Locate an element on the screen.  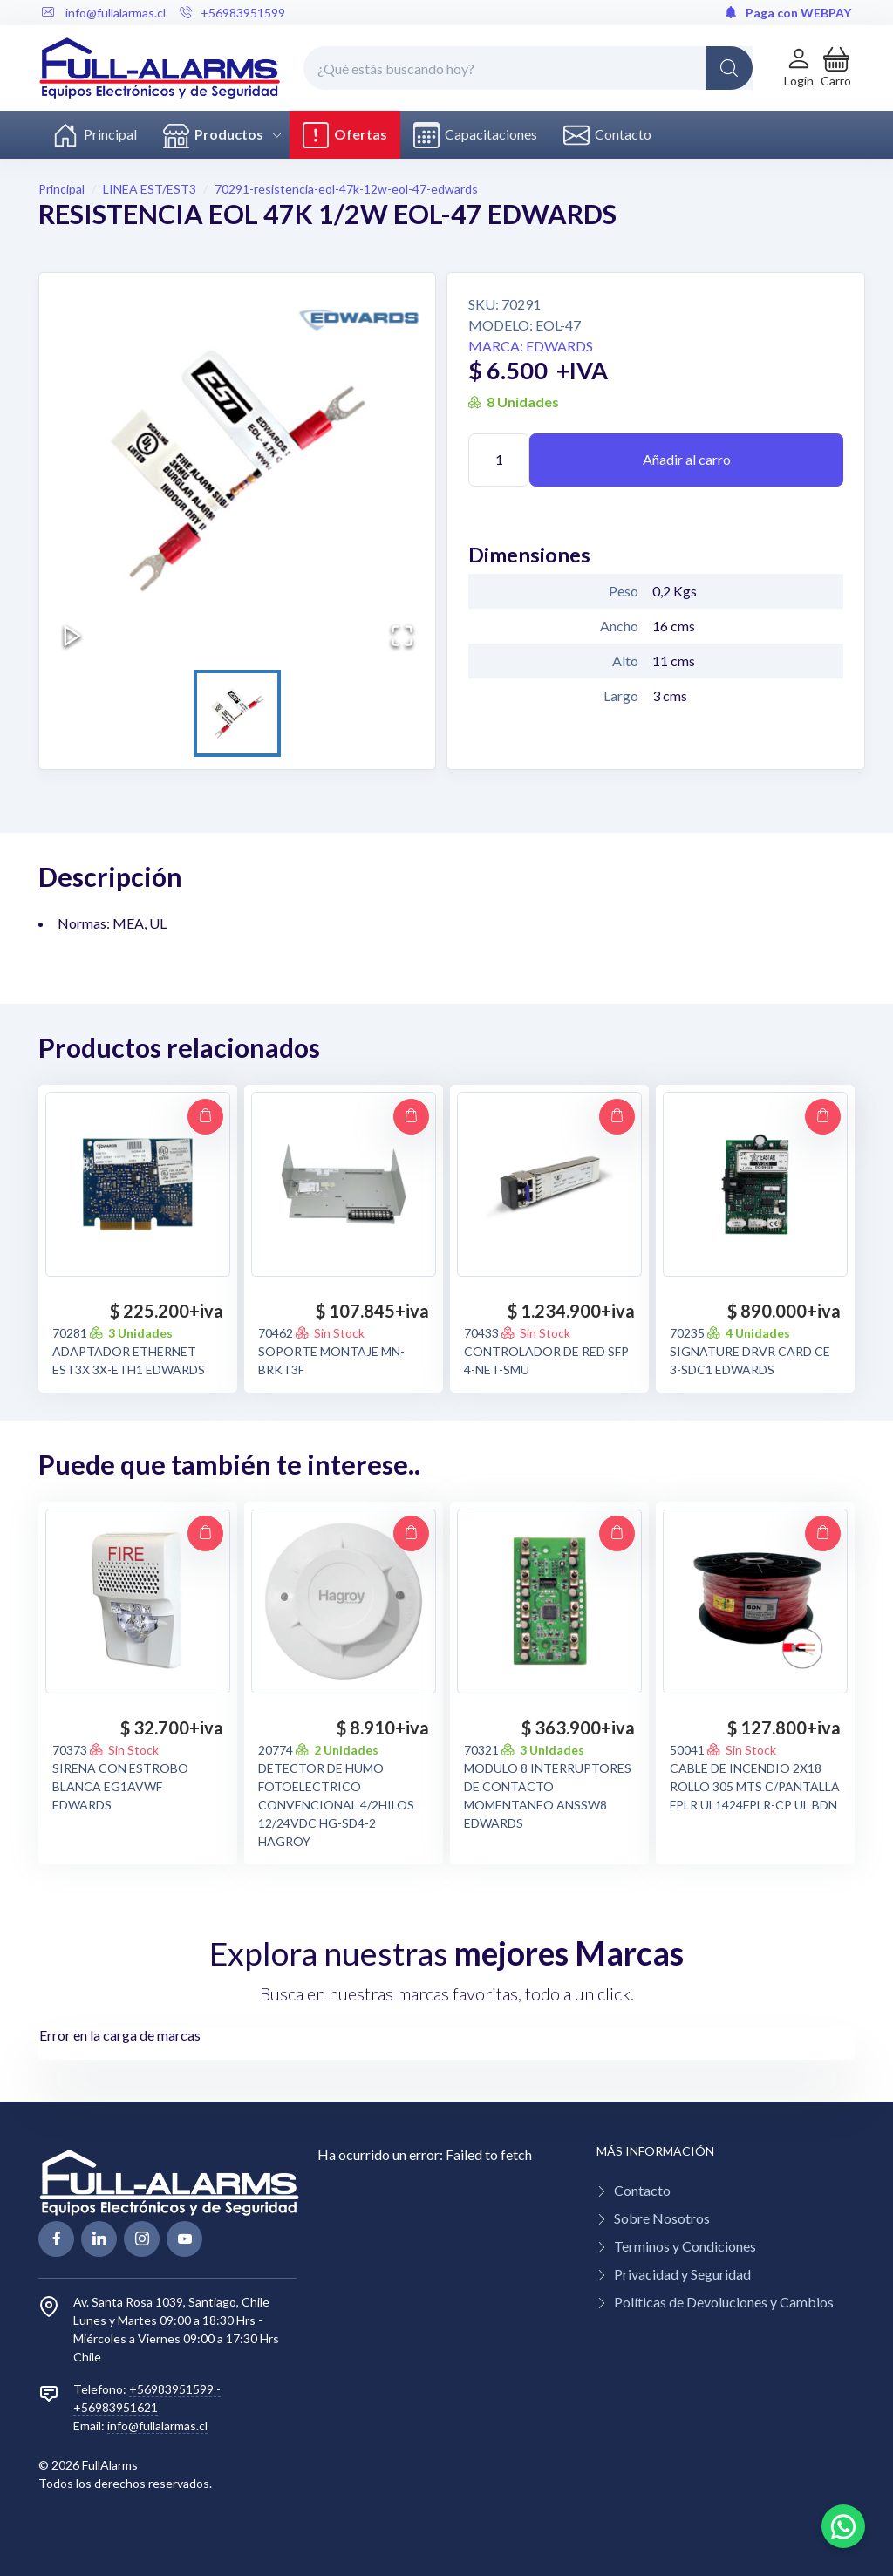
70291-resistencia-eol-47k-12w-eol-47-edwards is located at coordinates (346, 188).